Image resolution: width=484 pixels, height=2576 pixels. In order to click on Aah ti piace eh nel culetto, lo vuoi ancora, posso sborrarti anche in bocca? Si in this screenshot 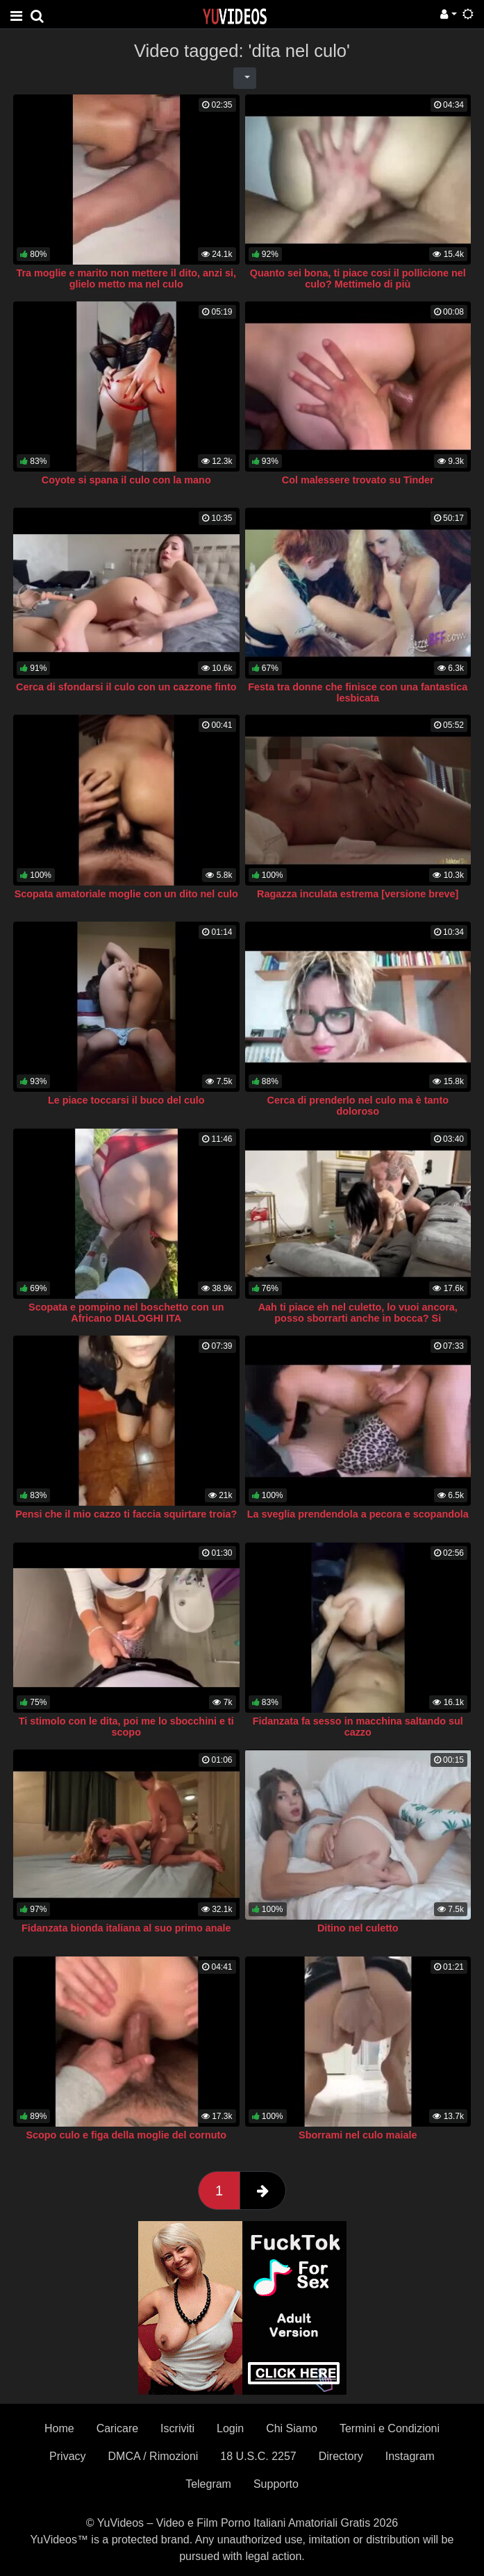, I will do `click(358, 1313)`.